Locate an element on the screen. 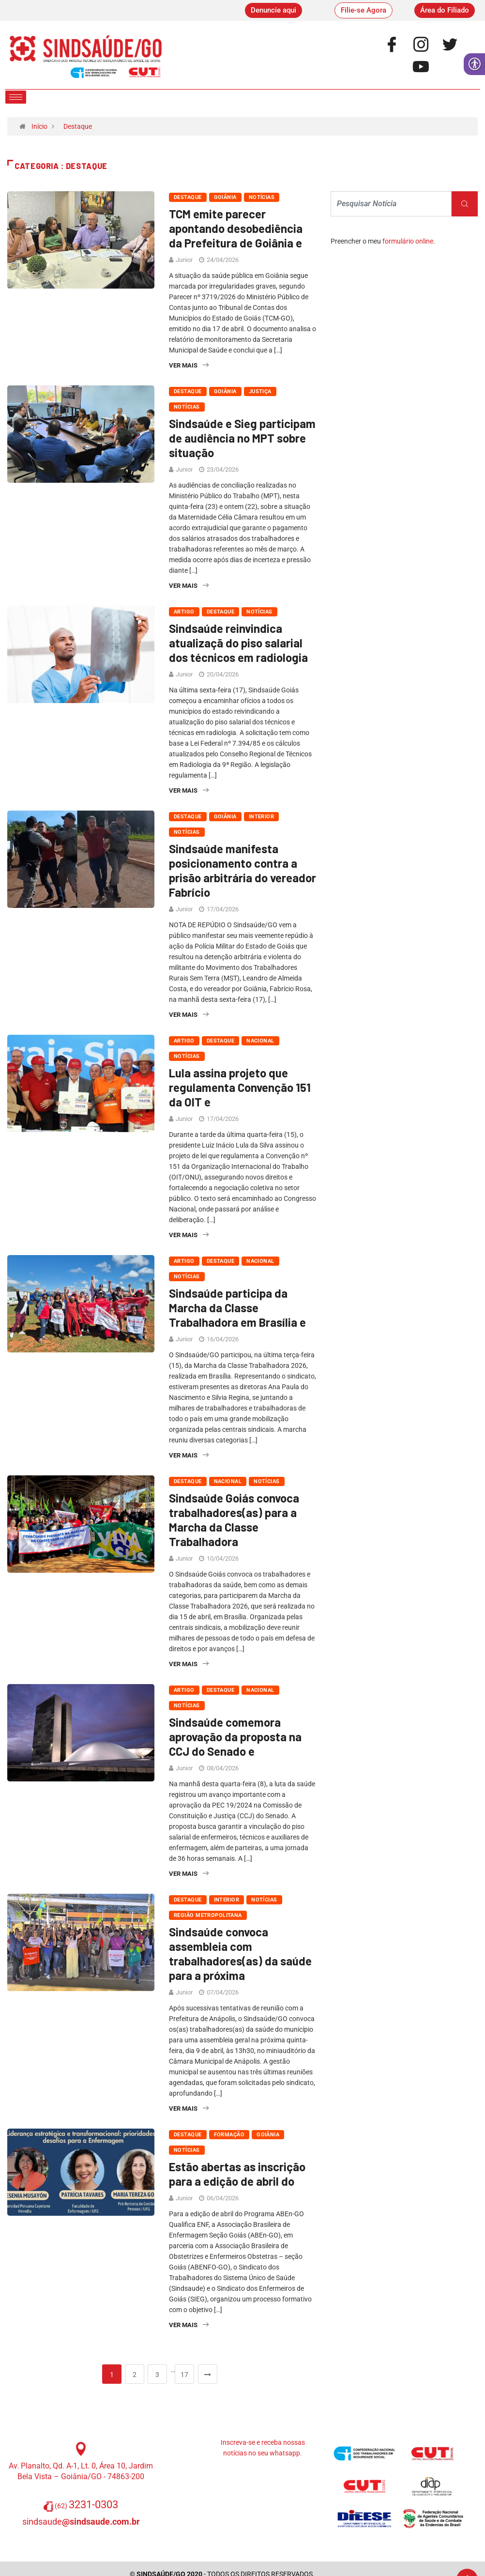  Formação [link] is located at coordinates (229, 2134).